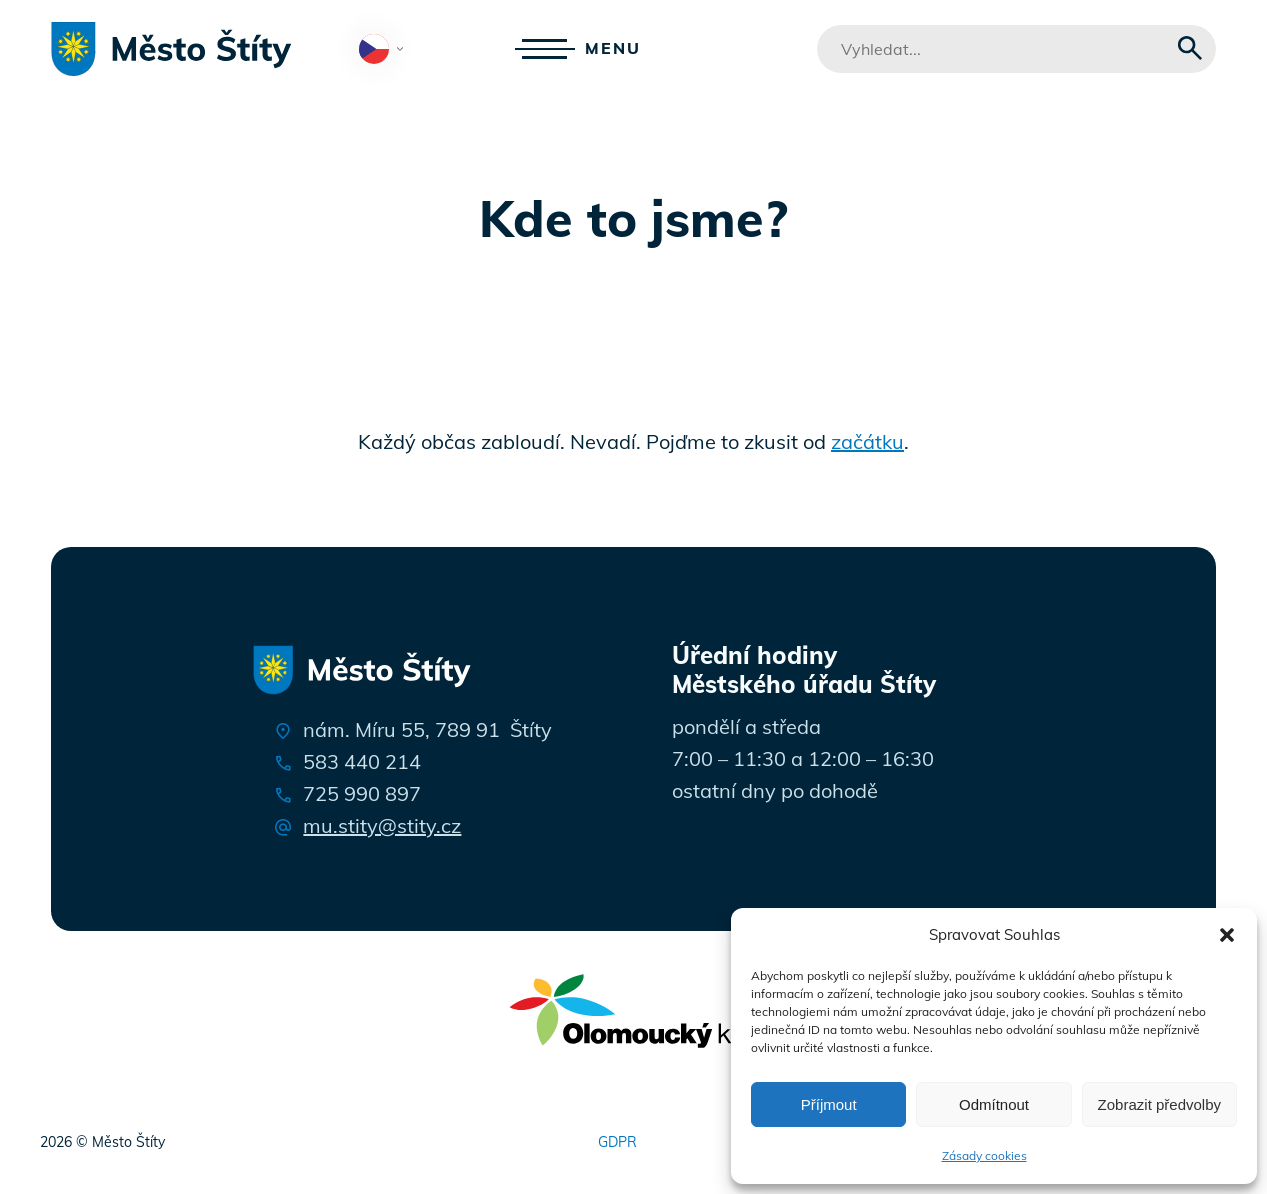 Image resolution: width=1267 pixels, height=1194 pixels. I want to click on Odmítnout, so click(994, 1104).